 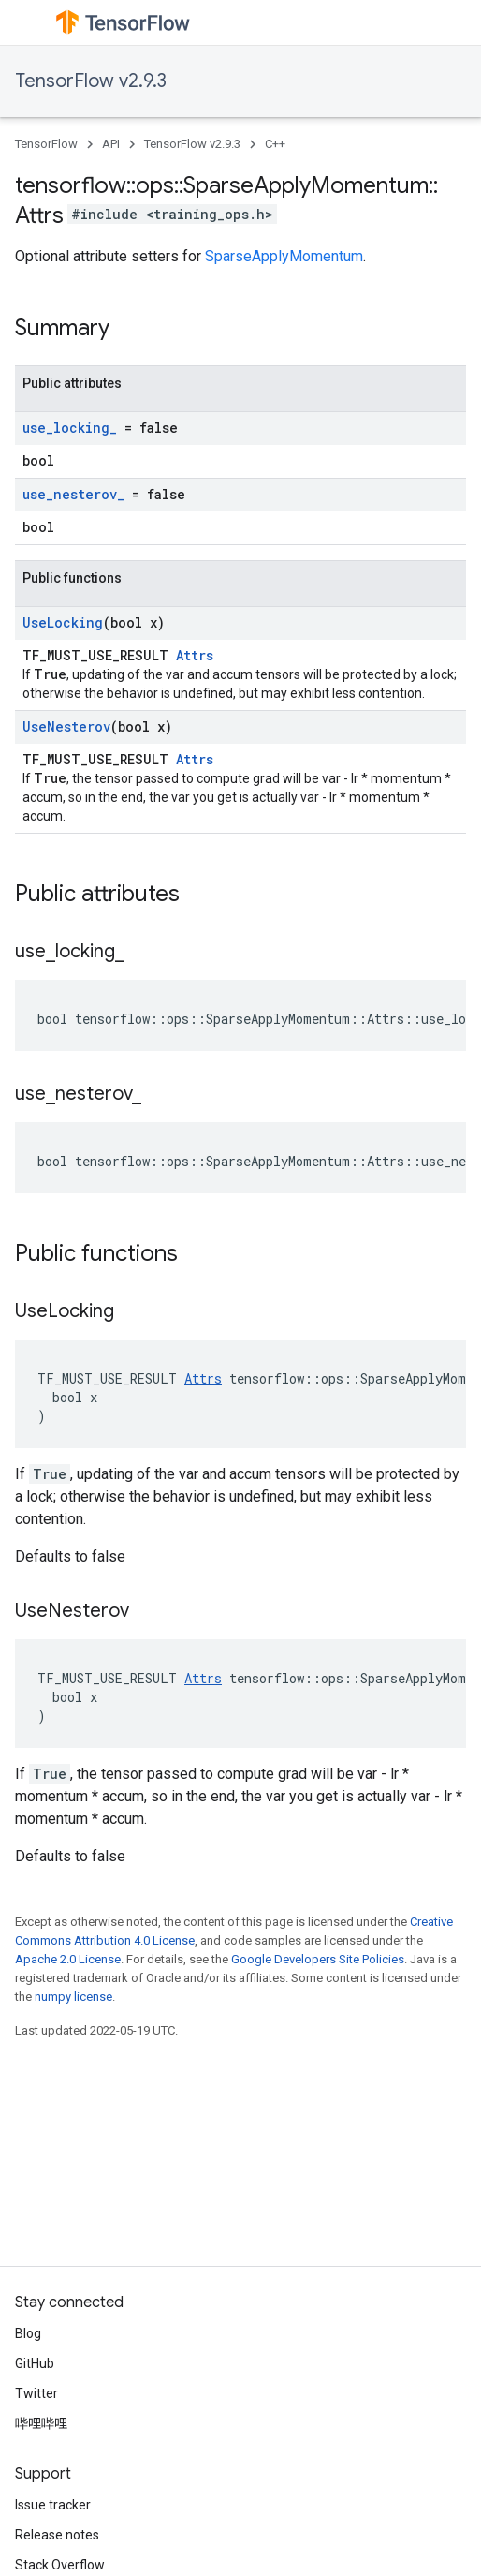 I want to click on Apache 2.0 License, so click(x=68, y=1959).